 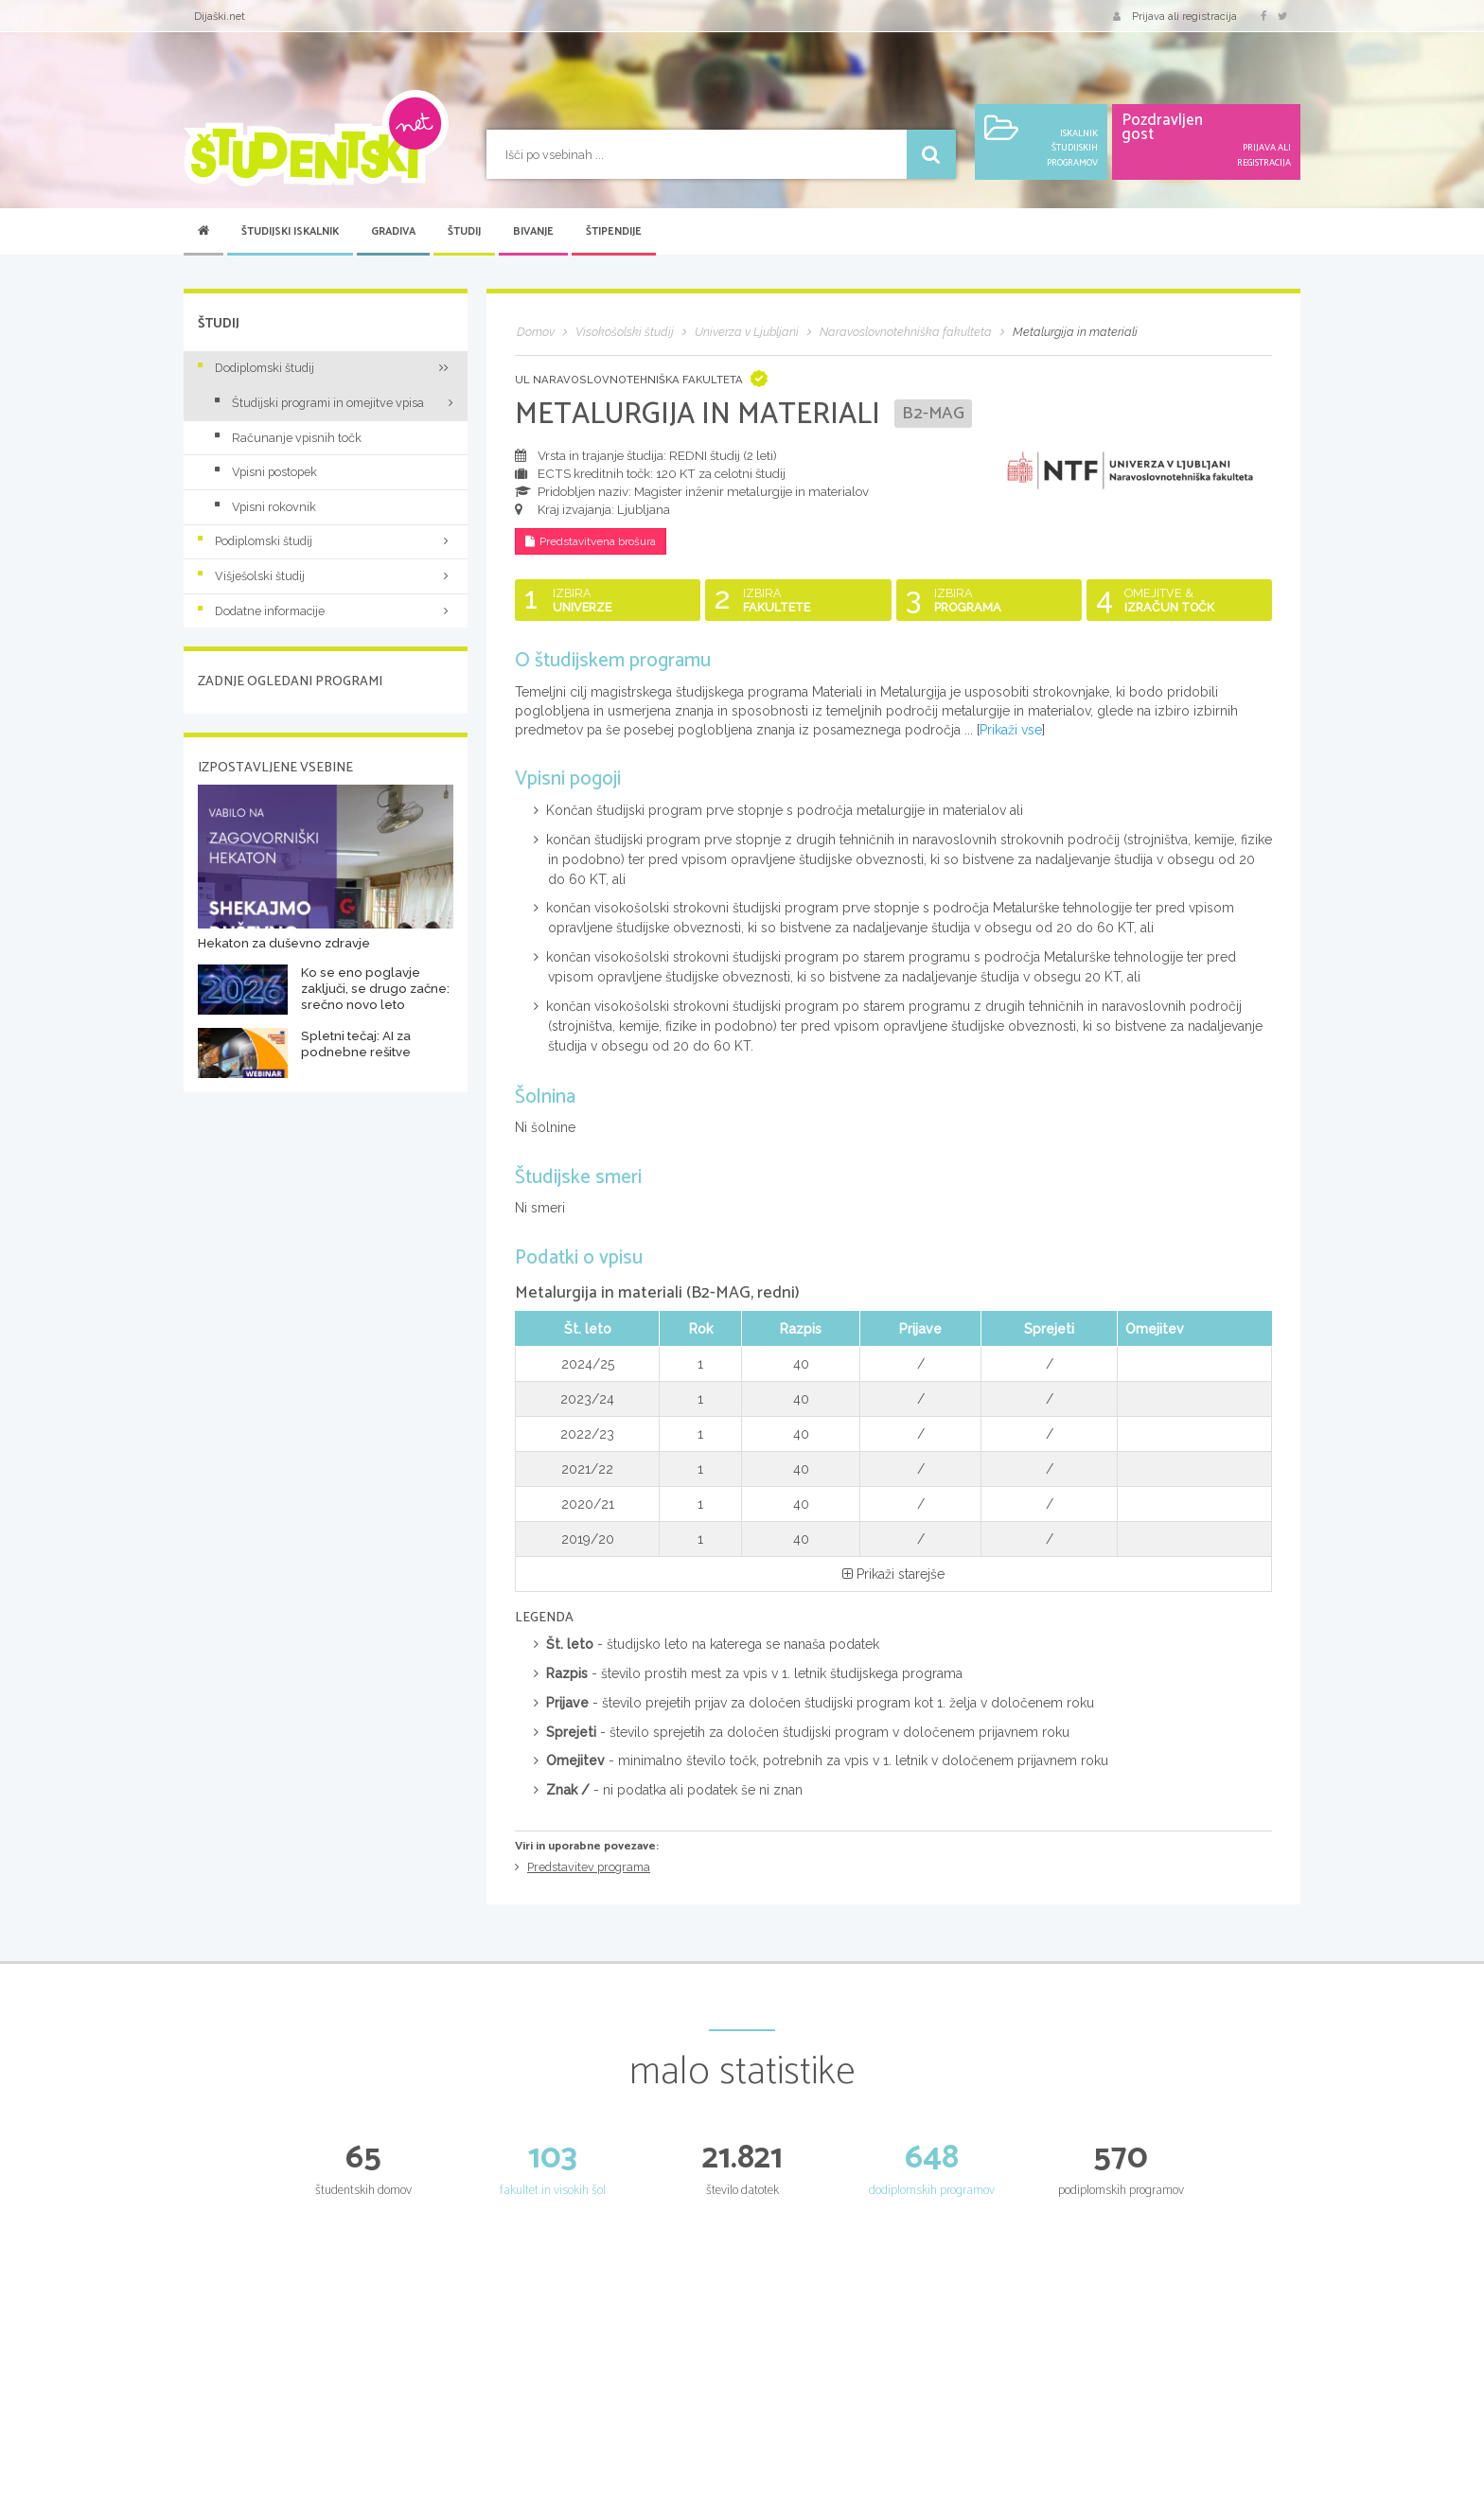 I want to click on Vpisni postopek, so click(x=266, y=472).